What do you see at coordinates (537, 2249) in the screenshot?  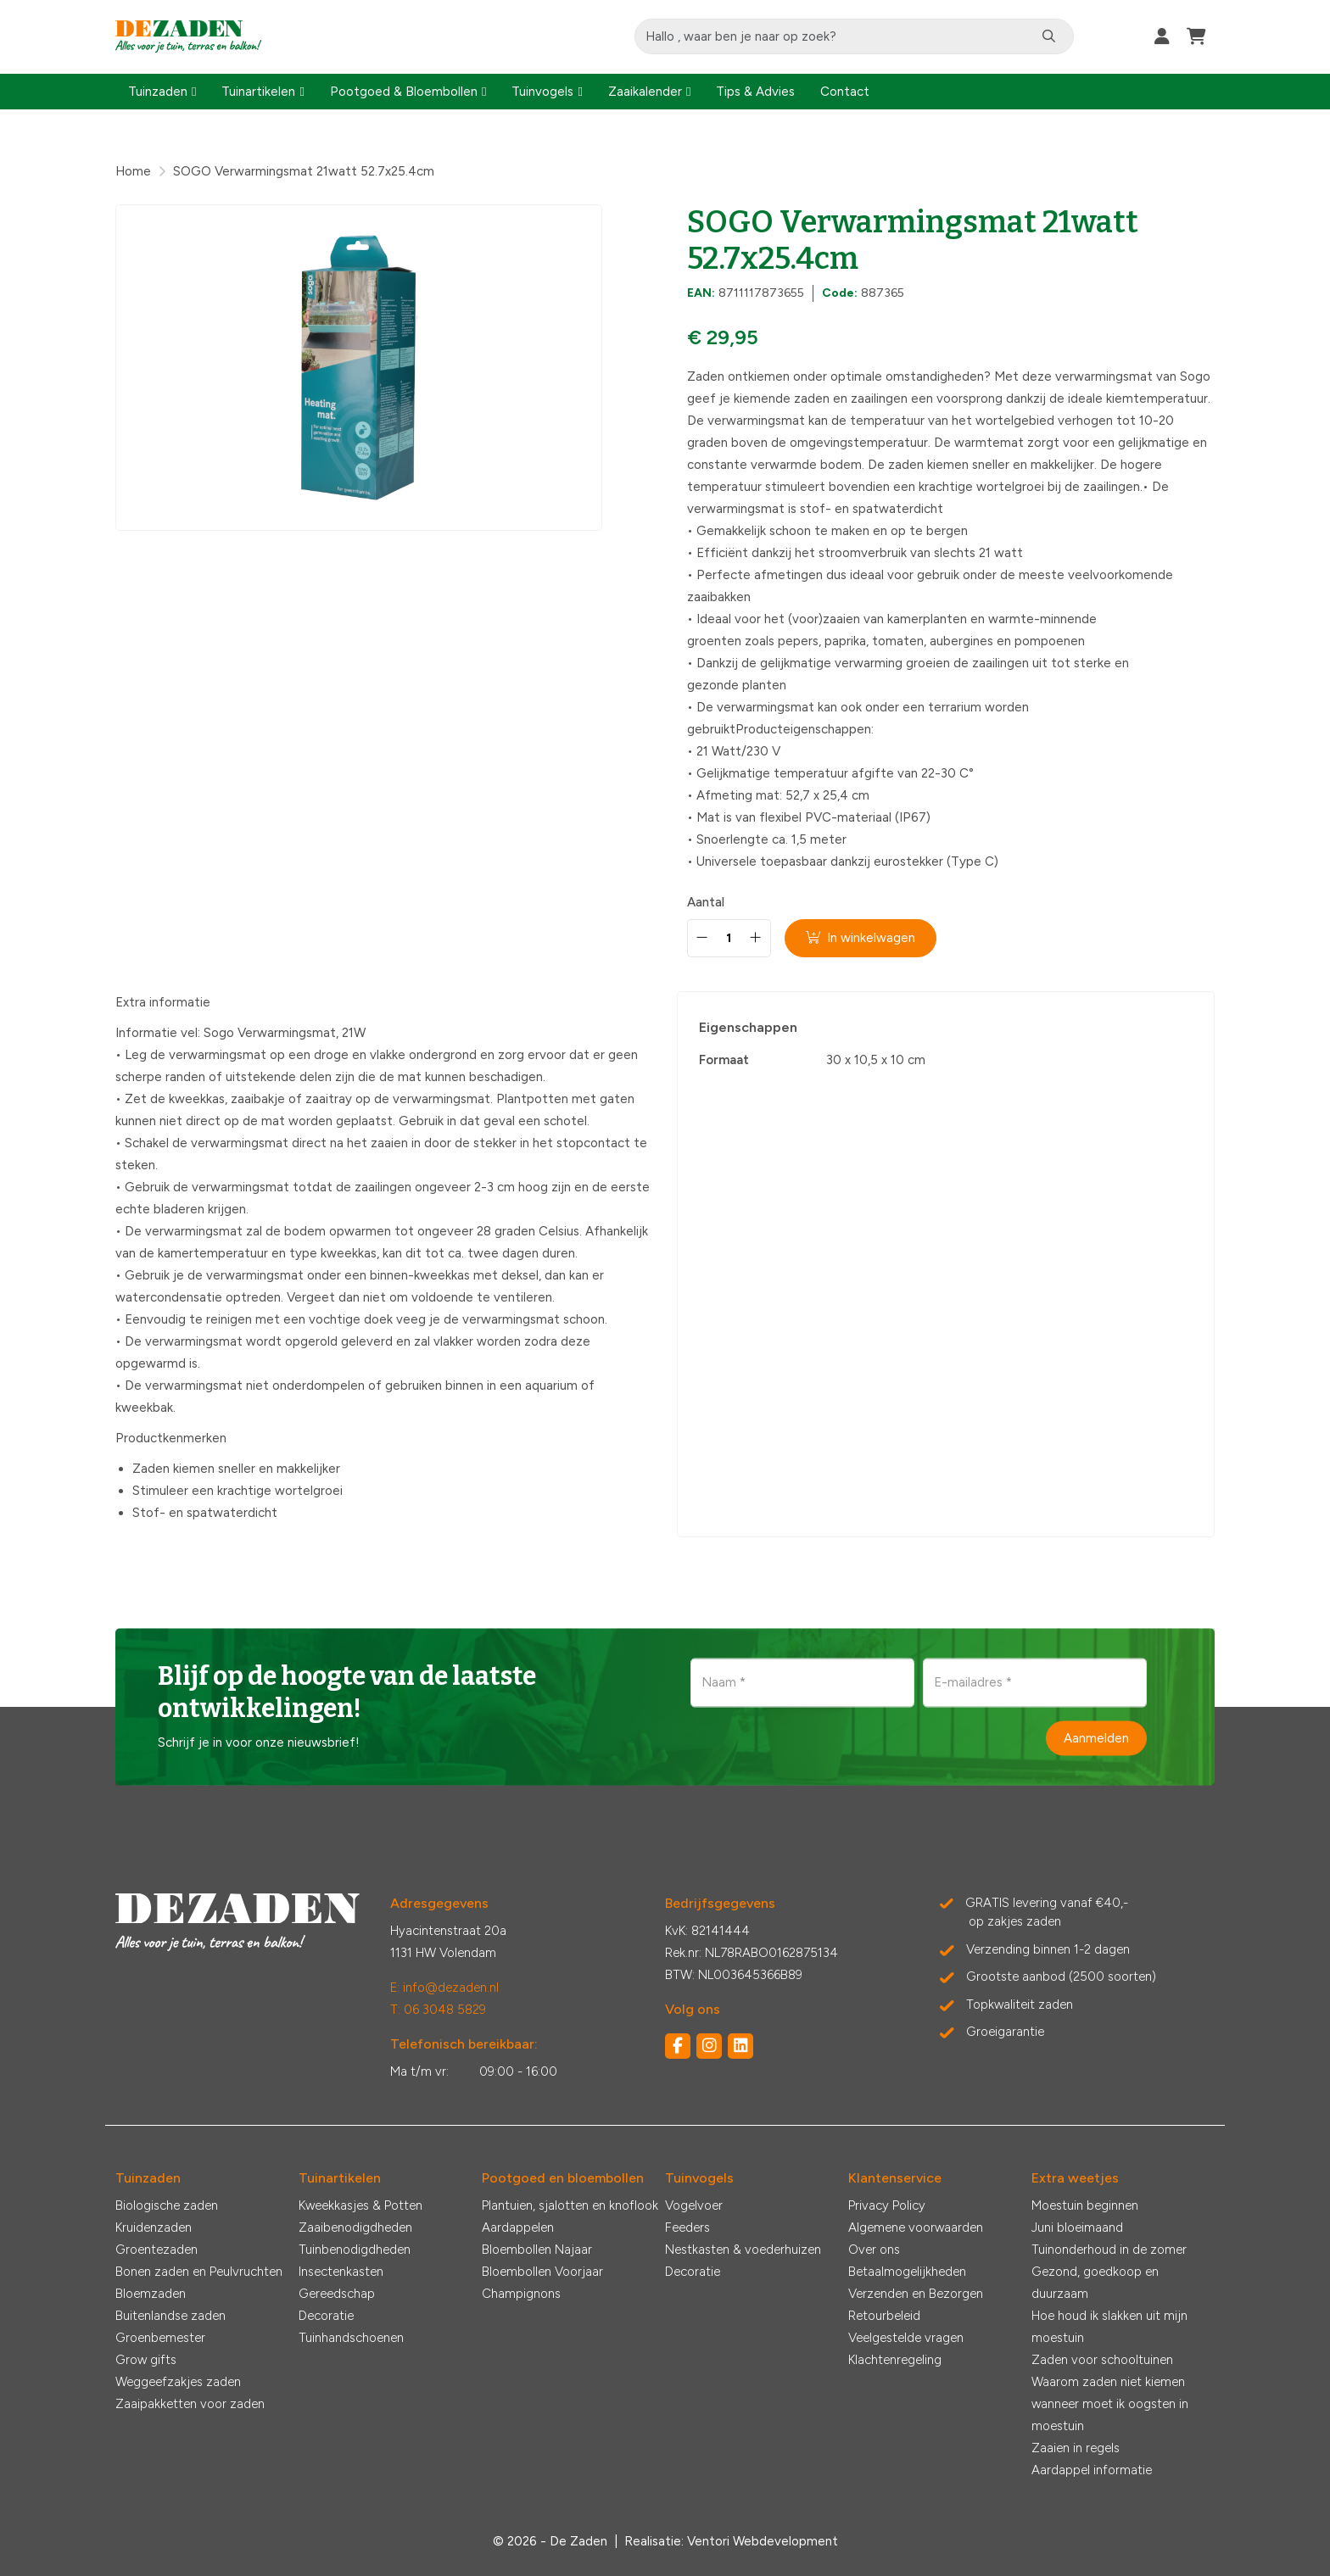 I see `Bloembollen Najaar` at bounding box center [537, 2249].